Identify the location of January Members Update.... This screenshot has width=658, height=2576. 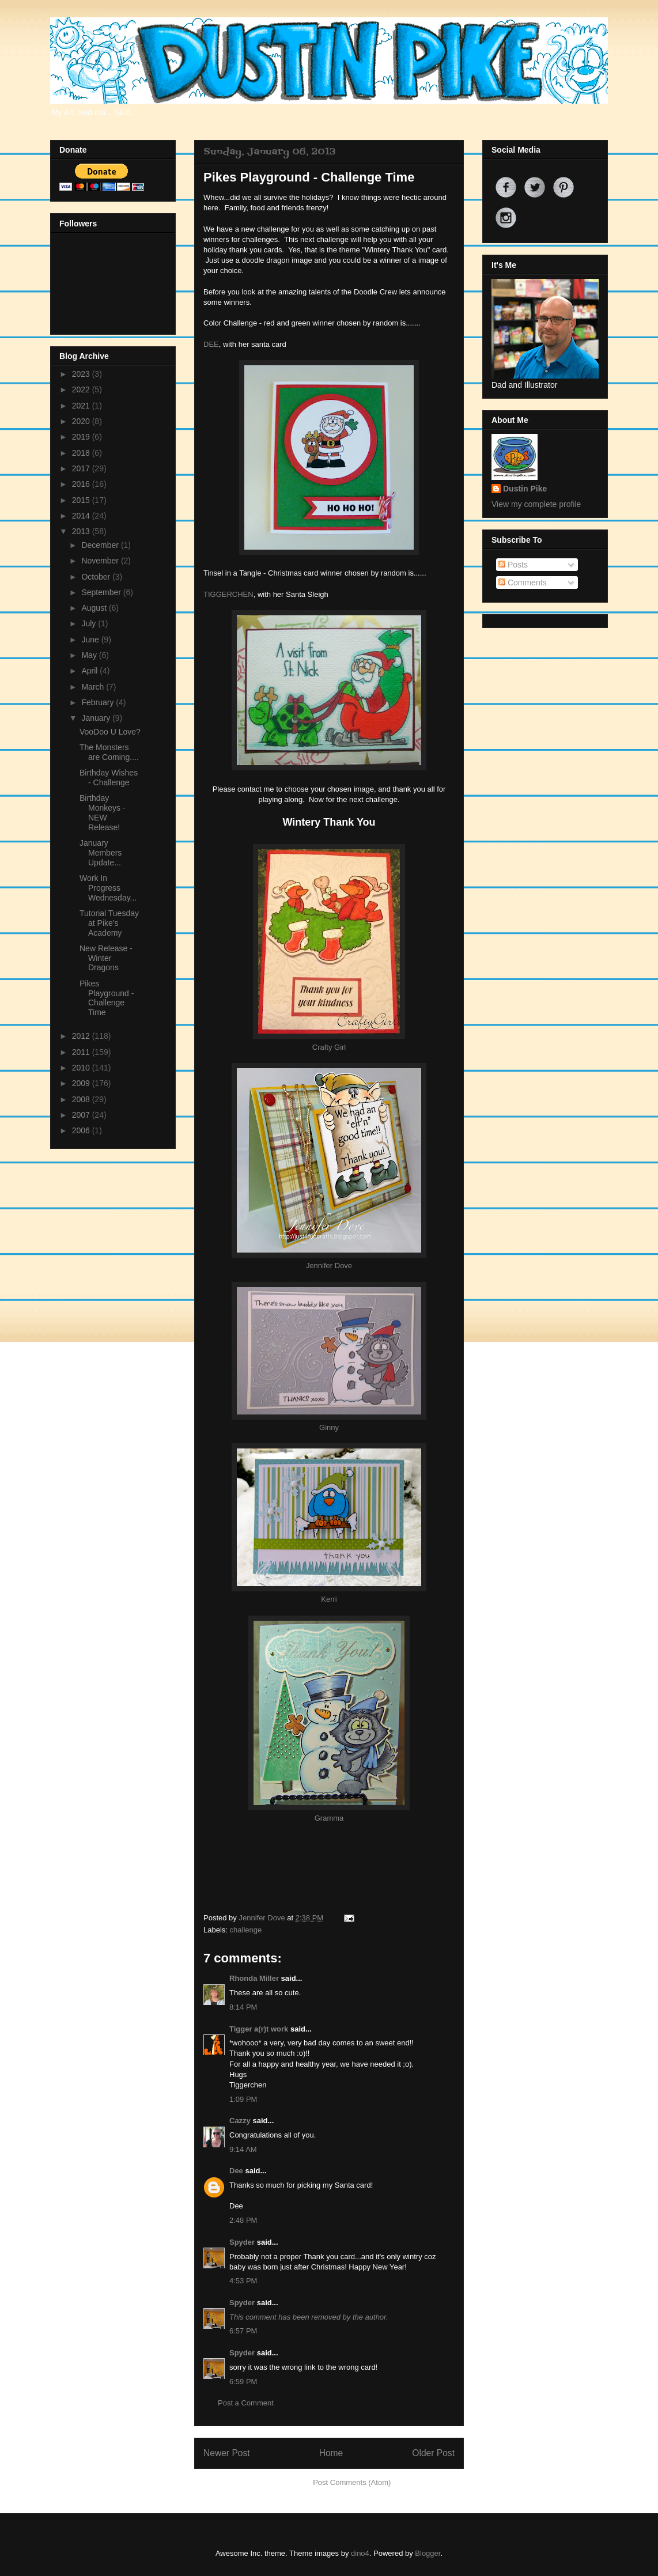
(101, 852).